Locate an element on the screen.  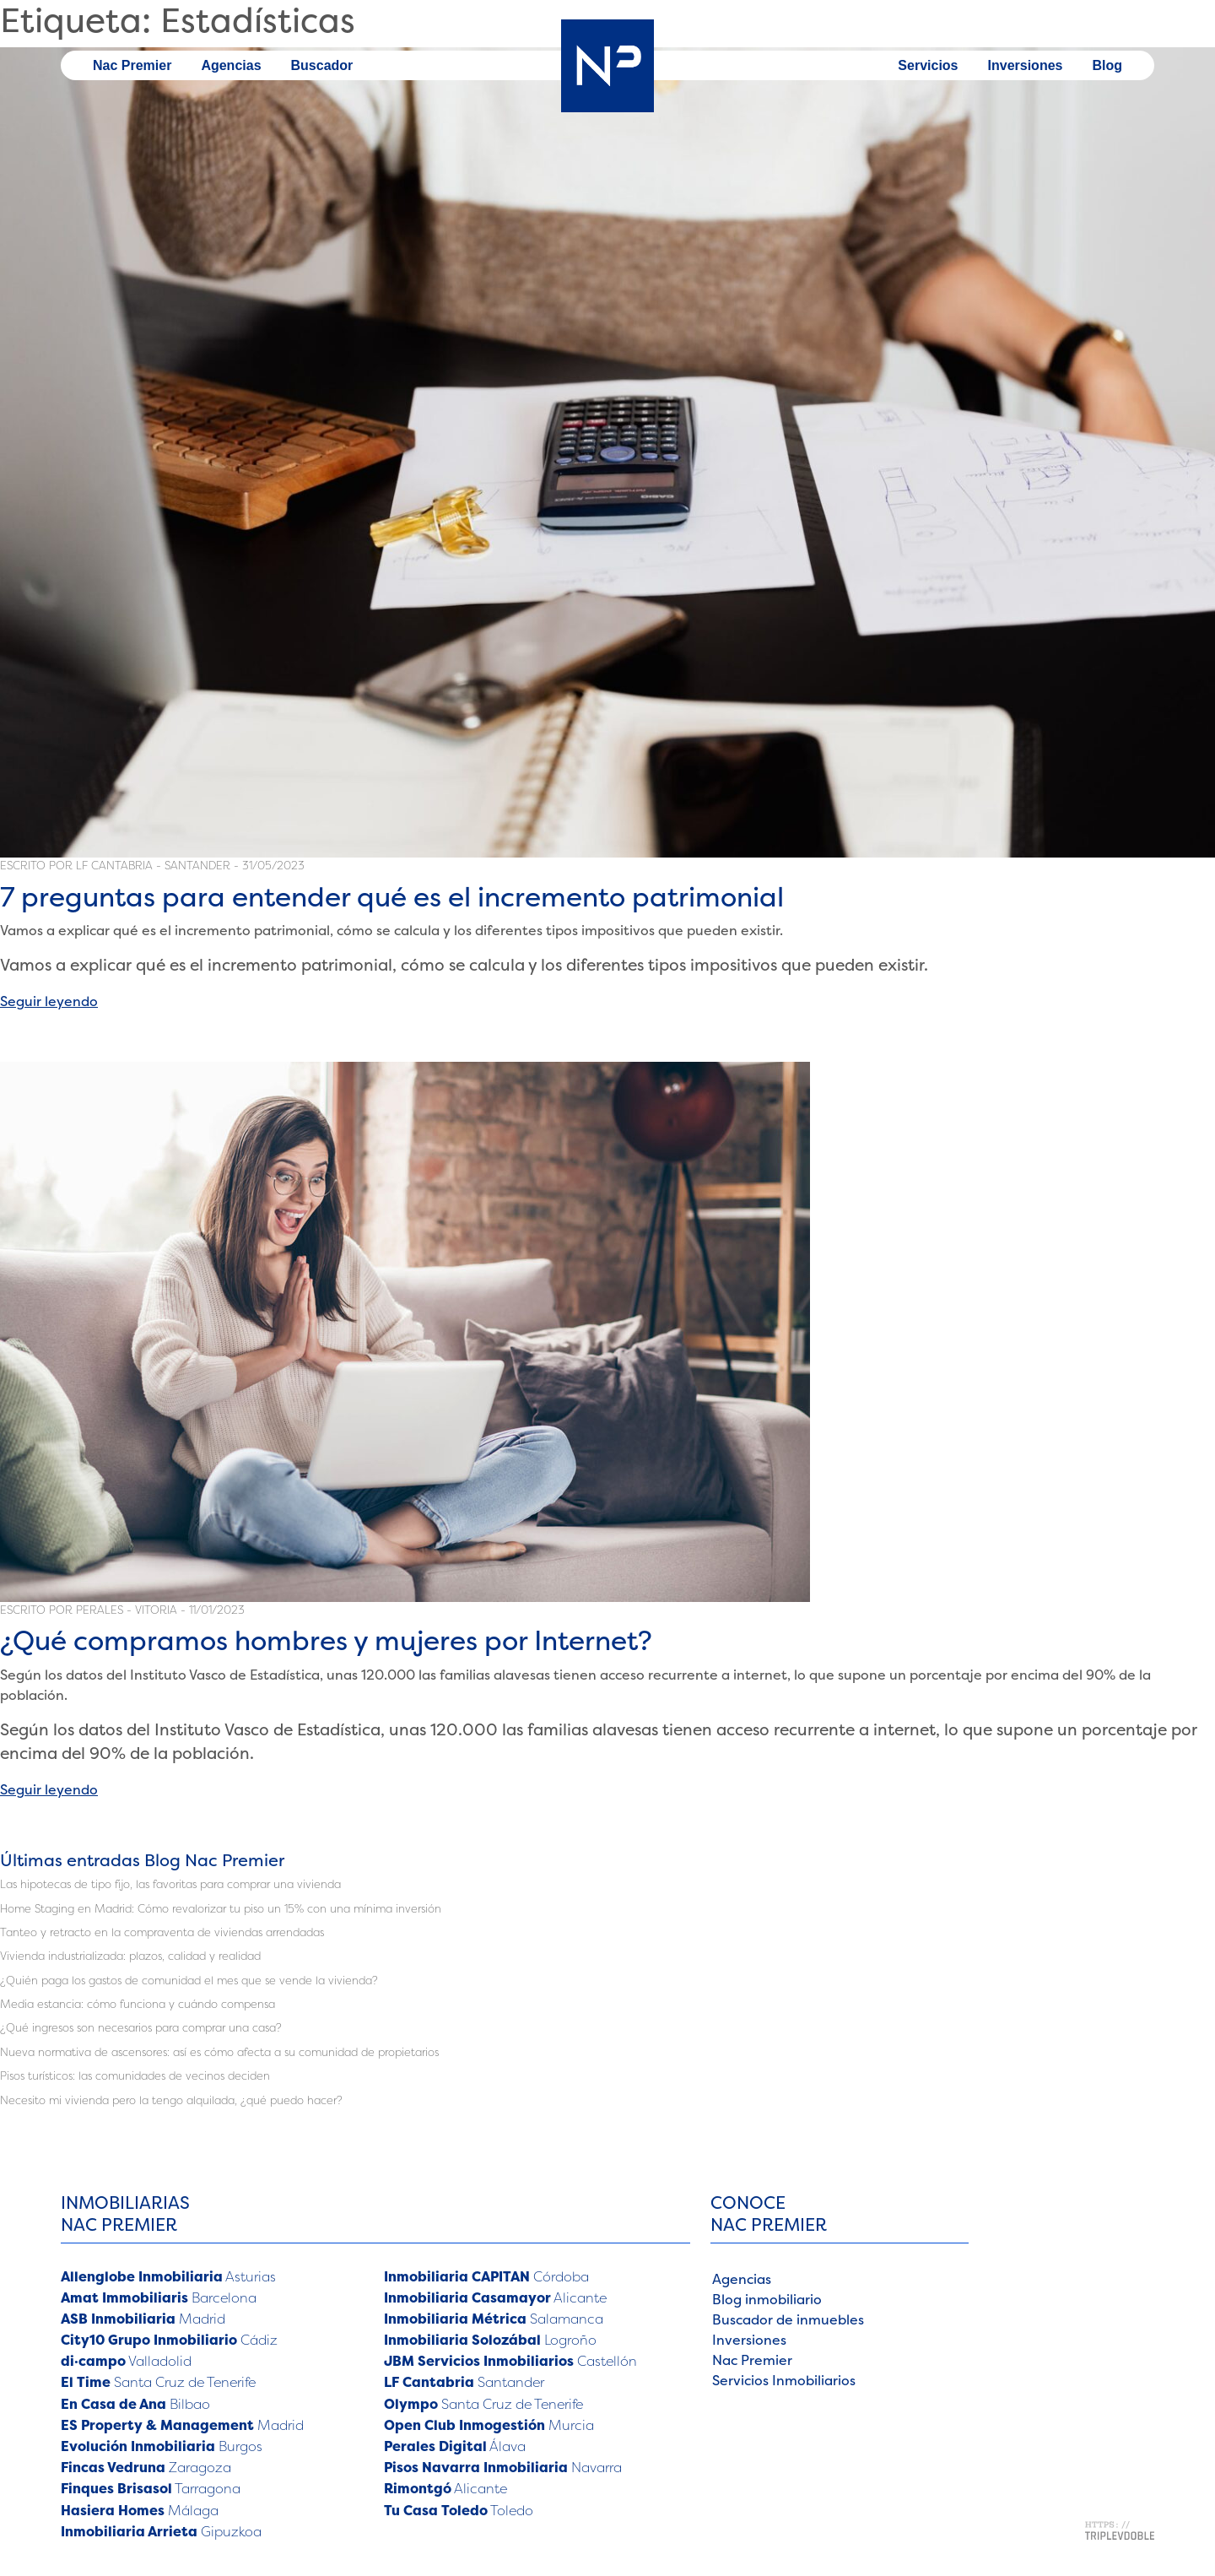
Necesito mi vivienda pero la tengo alquilada, ¿qué puedo hacer? is located at coordinates (171, 2100).